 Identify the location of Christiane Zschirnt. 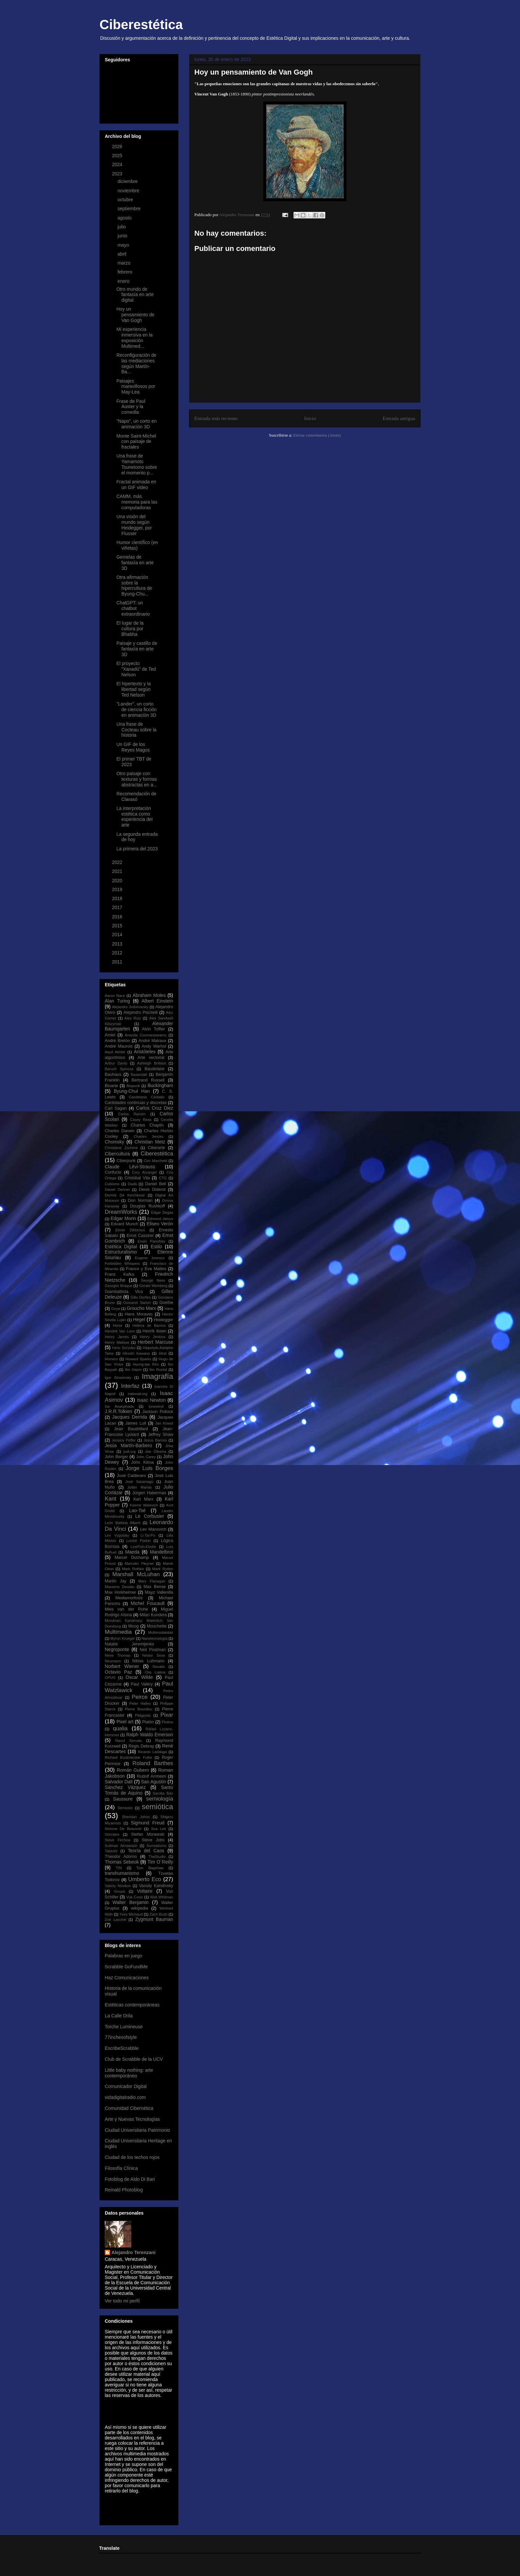
(121, 1148).